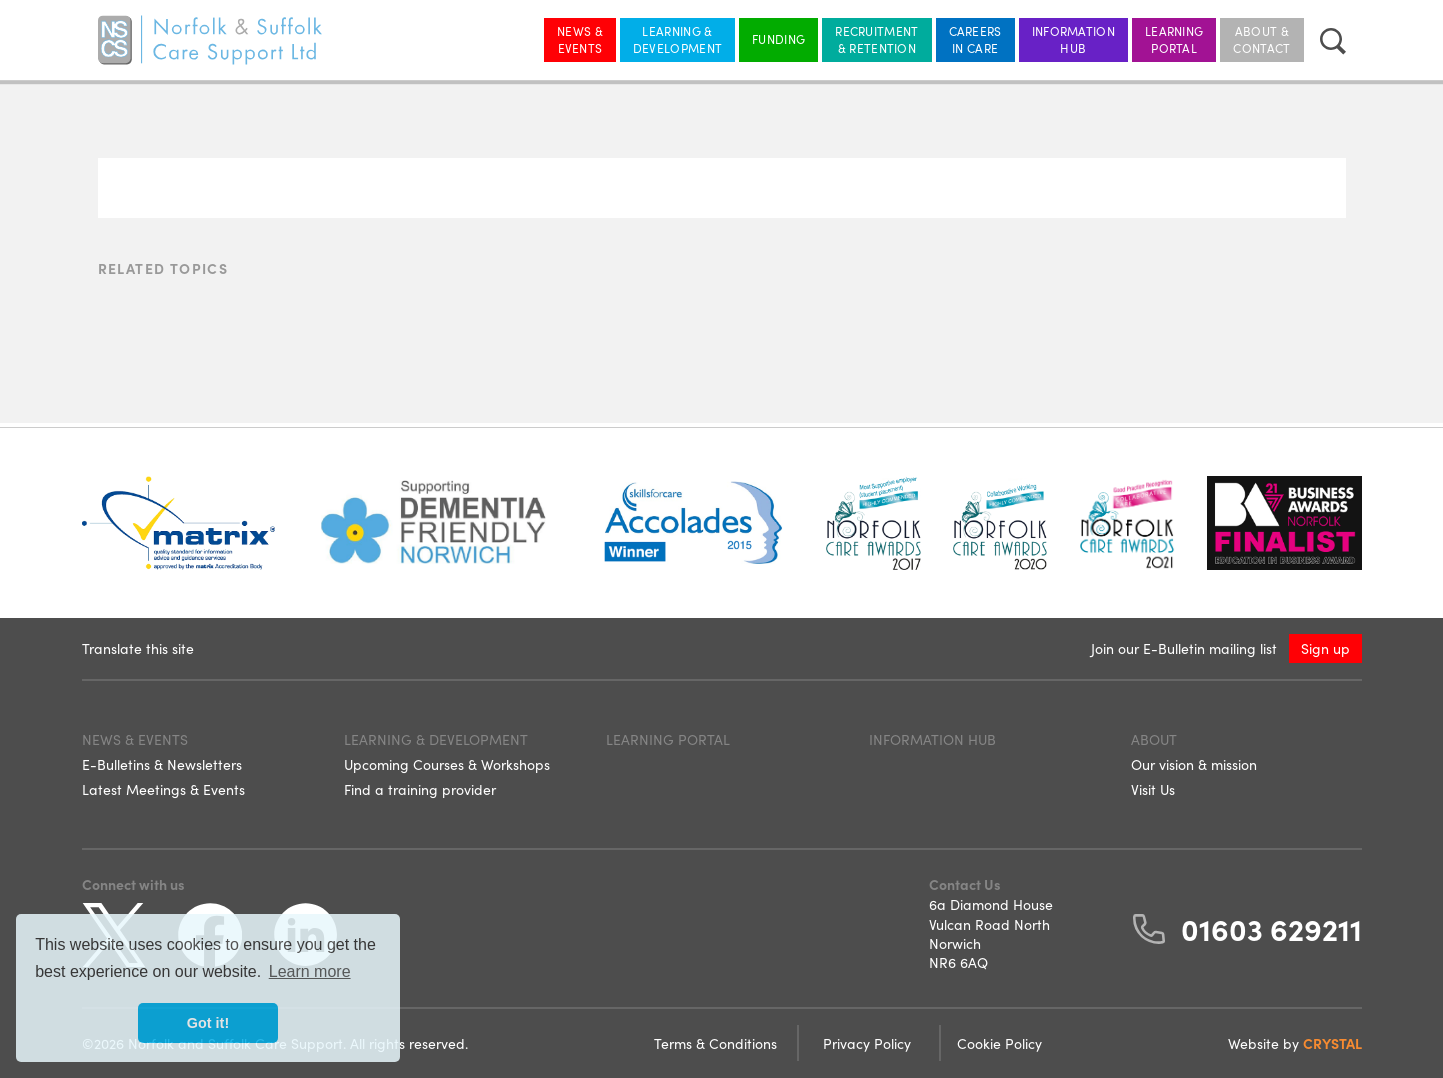 The width and height of the screenshot is (1443, 1078). What do you see at coordinates (162, 764) in the screenshot?
I see `E-Bulletins & Newsletters` at bounding box center [162, 764].